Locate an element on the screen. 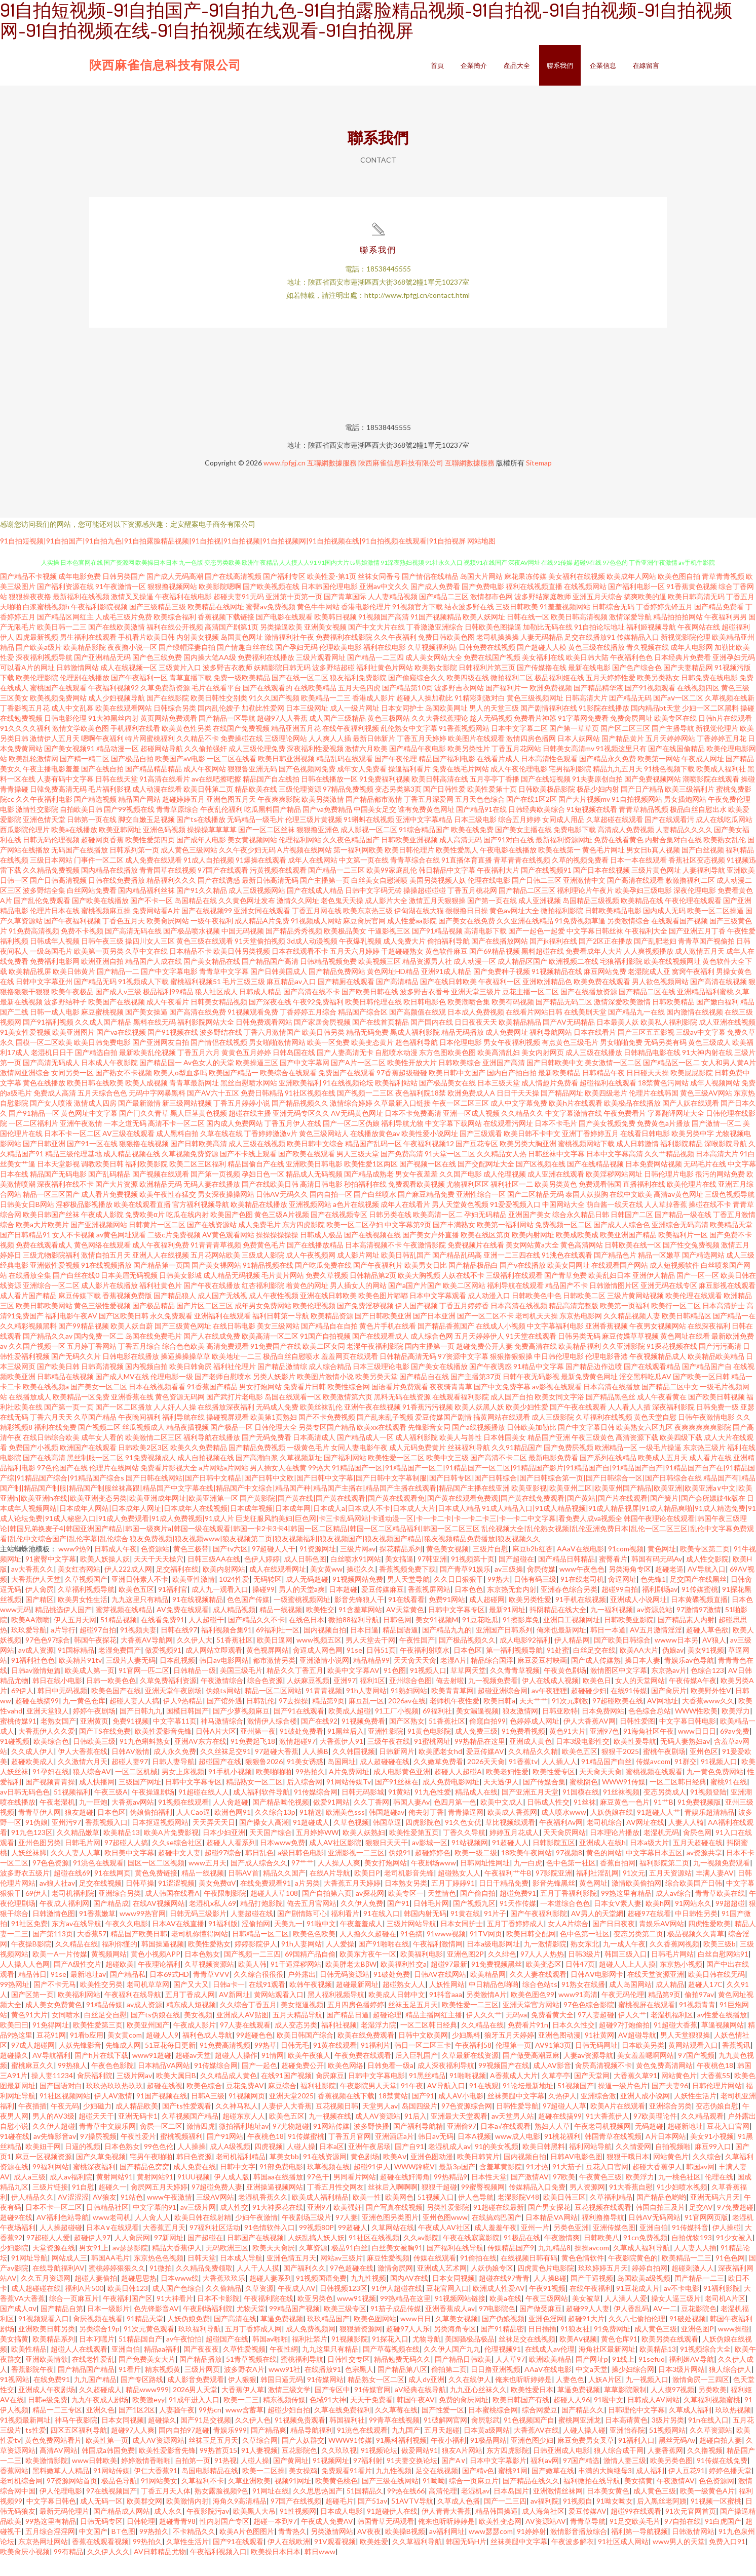  超碰网页香蕉 is located at coordinates (102, 858).